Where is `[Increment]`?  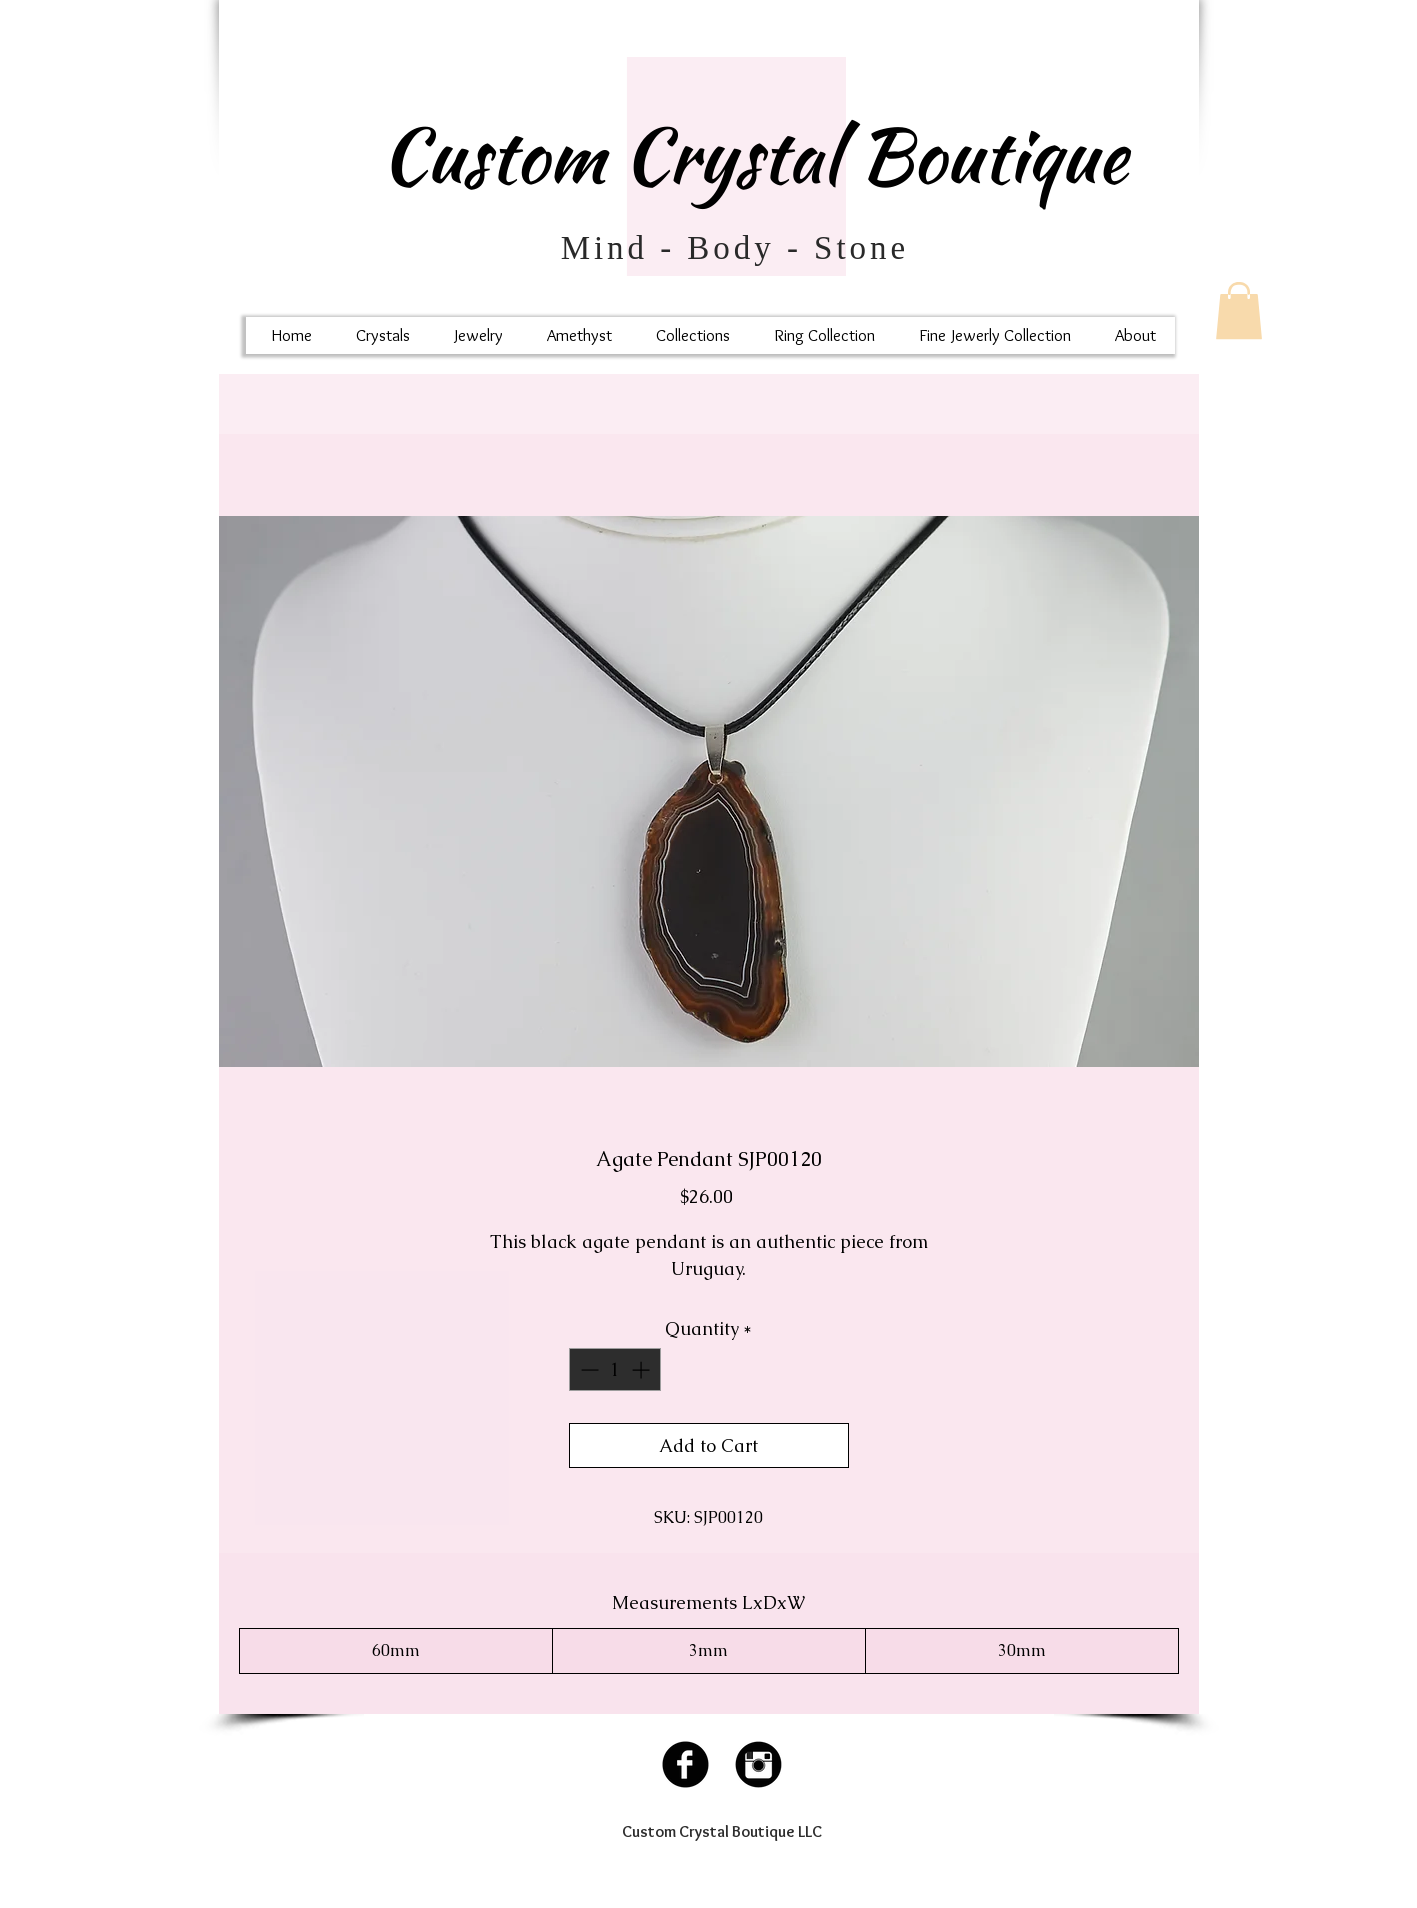 [Increment] is located at coordinates (642, 1369).